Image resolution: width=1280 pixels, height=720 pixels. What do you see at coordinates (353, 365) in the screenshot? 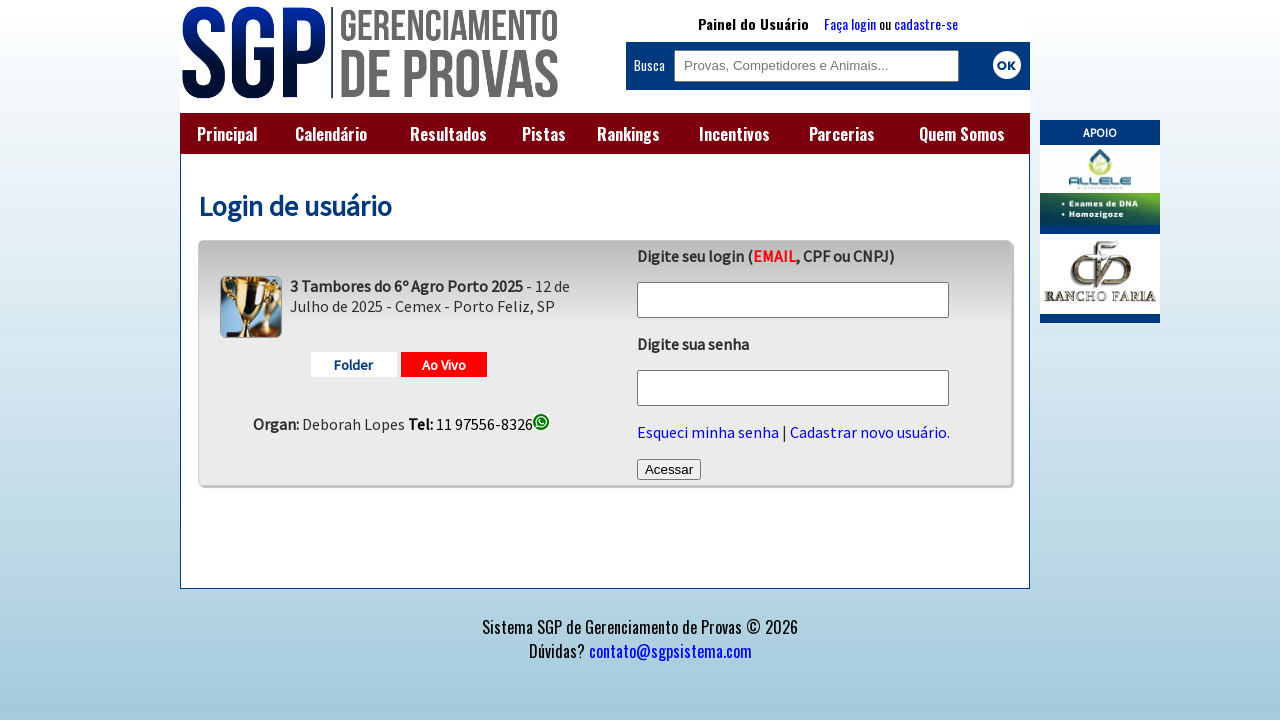
I see `Folder` at bounding box center [353, 365].